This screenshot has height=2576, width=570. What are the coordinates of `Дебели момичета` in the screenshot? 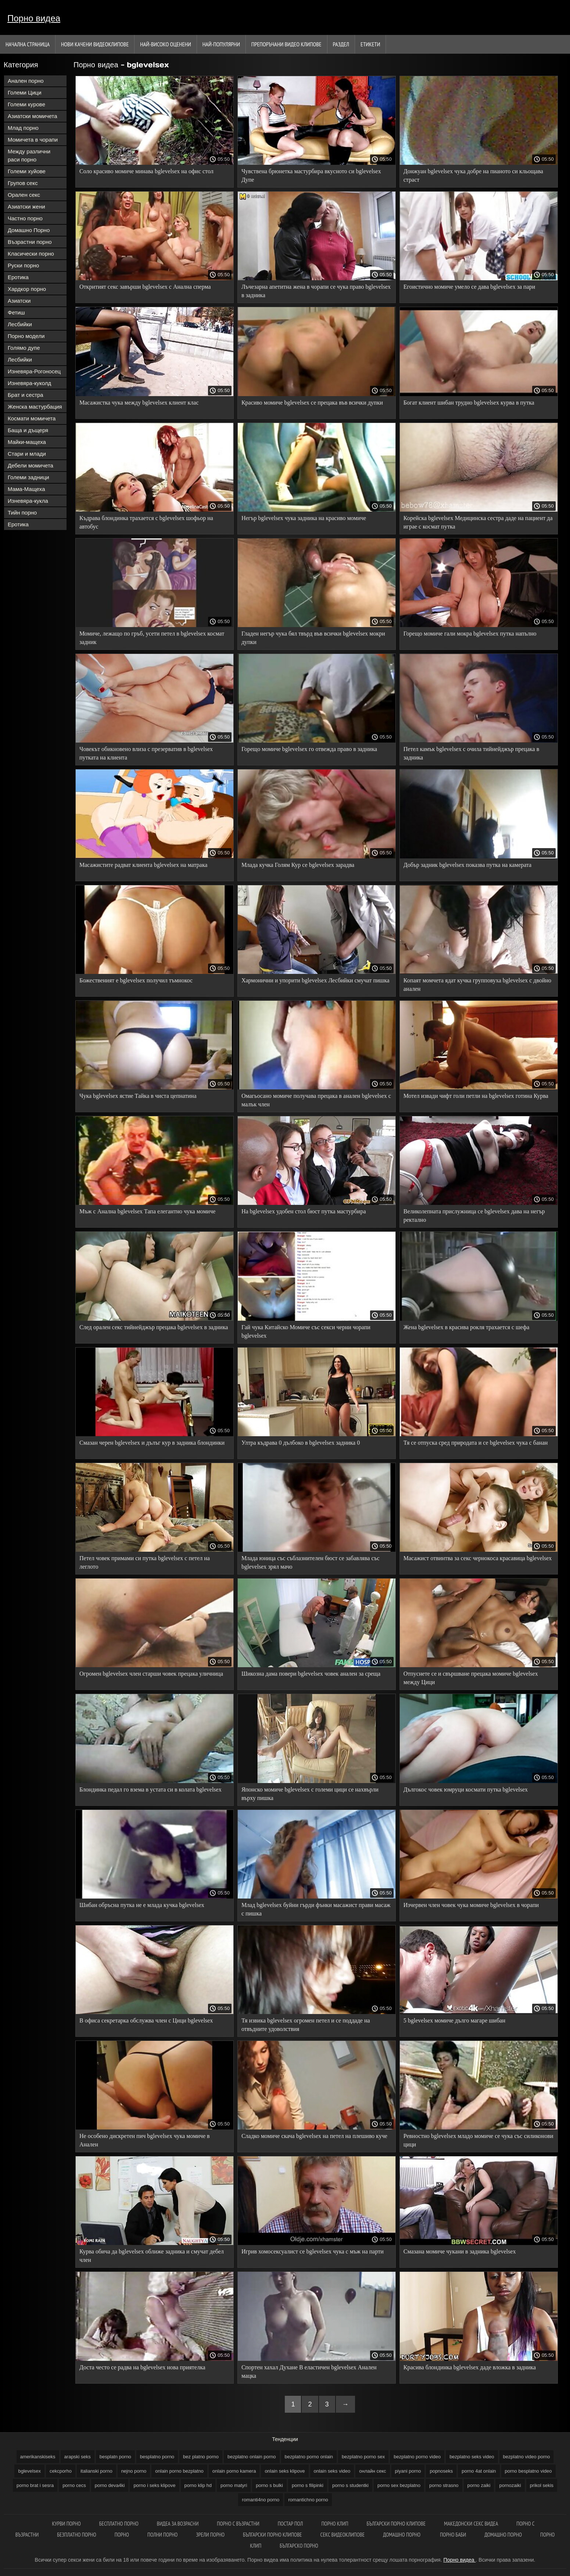 It's located at (30, 465).